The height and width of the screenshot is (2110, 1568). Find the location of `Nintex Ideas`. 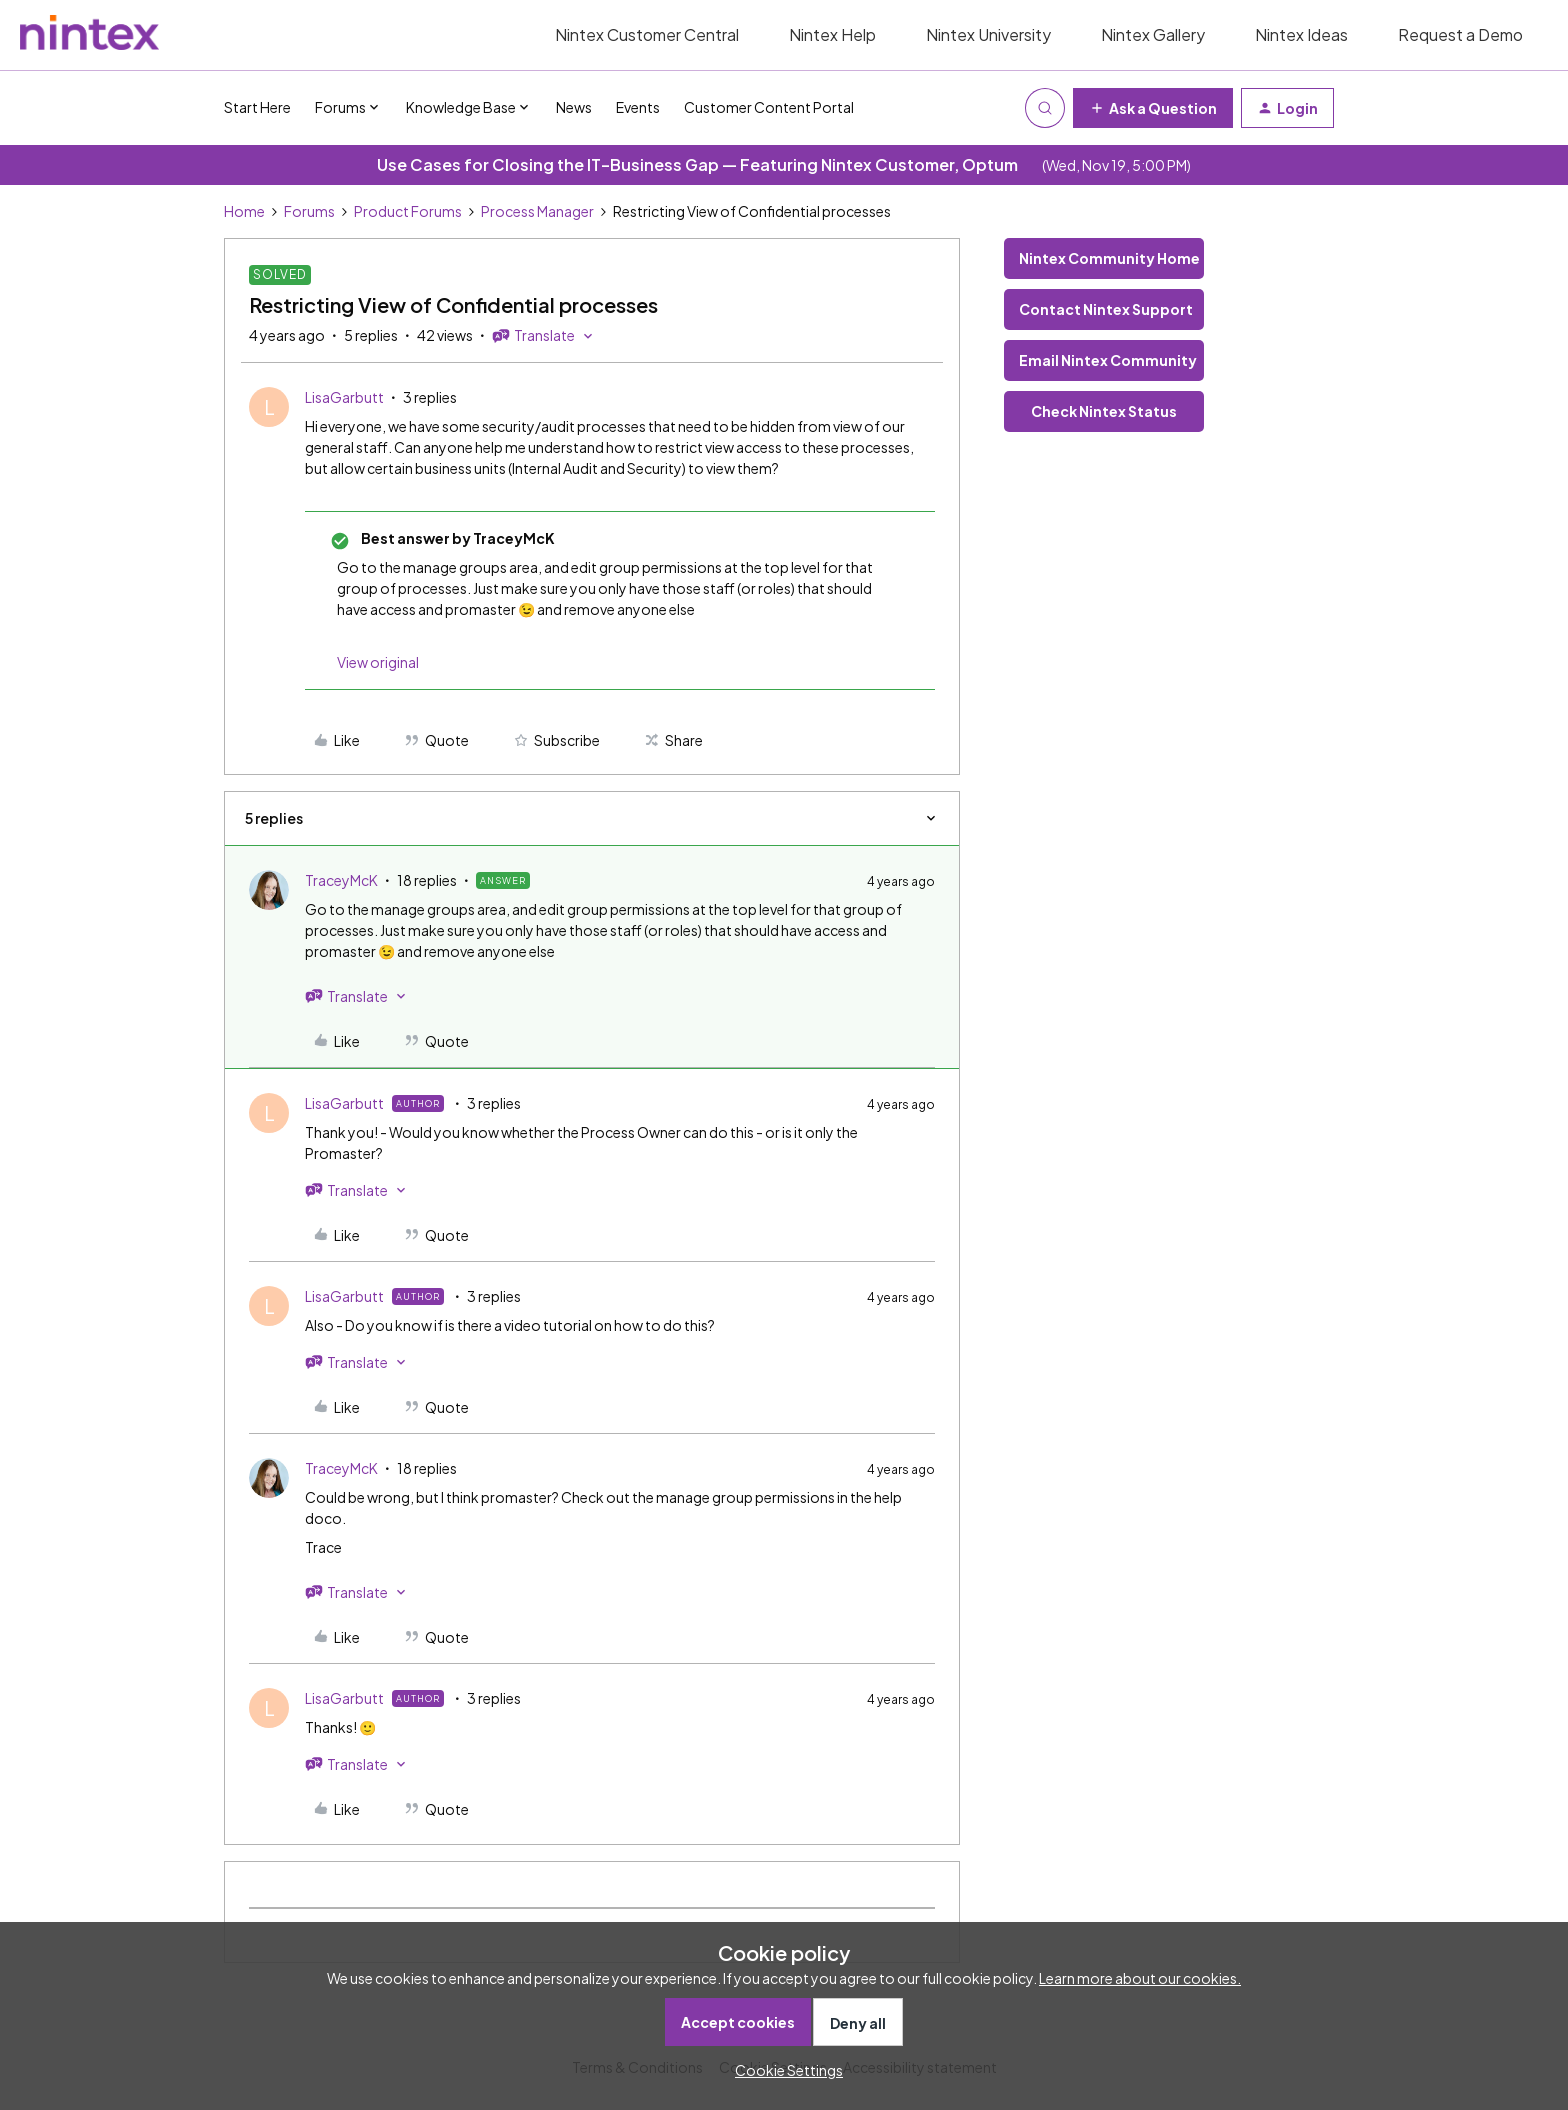

Nintex Ideas is located at coordinates (1301, 34).